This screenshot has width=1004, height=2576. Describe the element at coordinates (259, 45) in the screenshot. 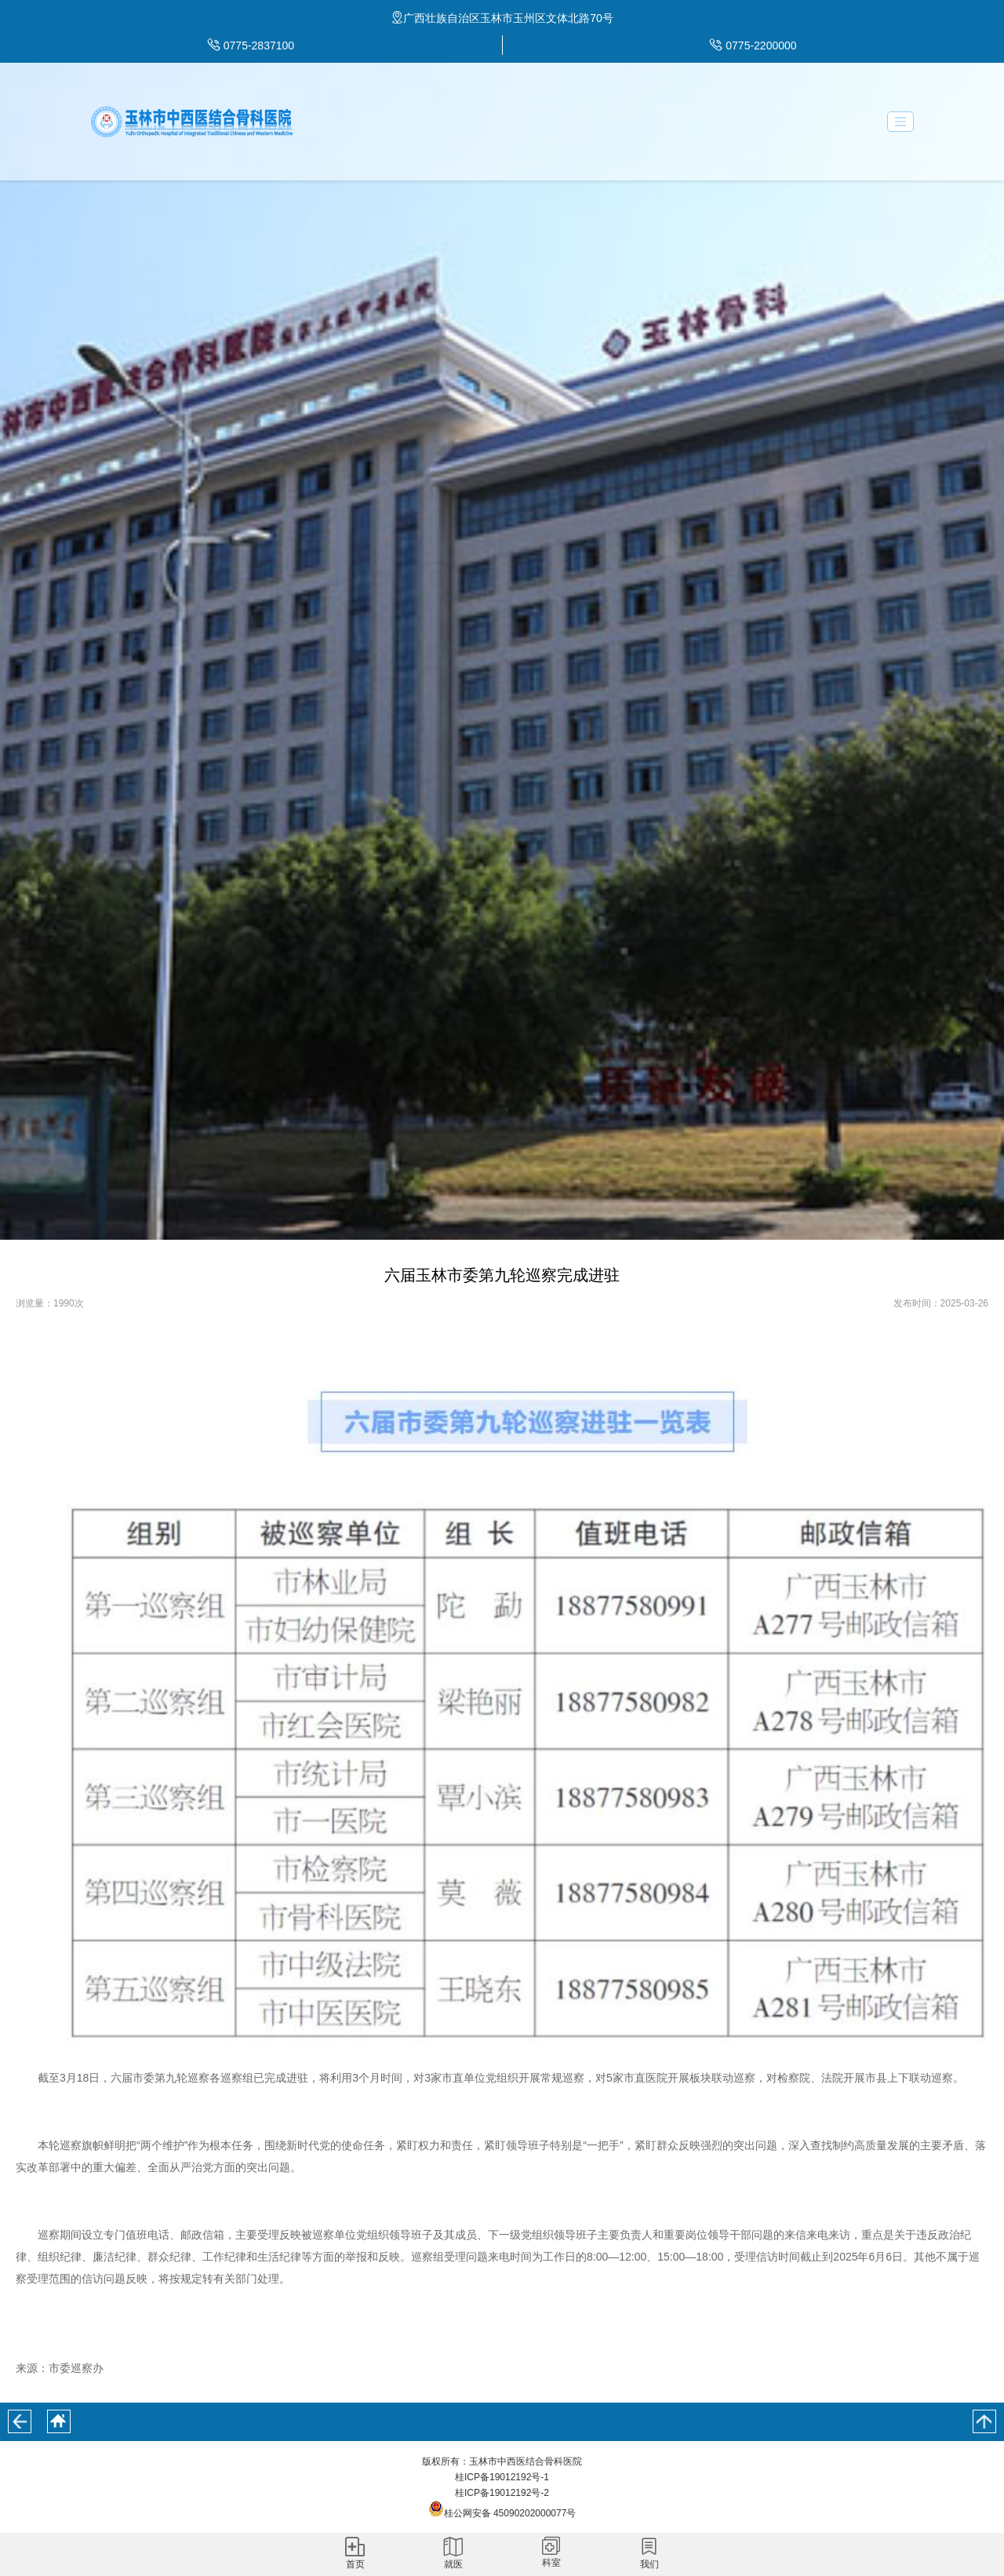

I see `0775-2837100` at that location.